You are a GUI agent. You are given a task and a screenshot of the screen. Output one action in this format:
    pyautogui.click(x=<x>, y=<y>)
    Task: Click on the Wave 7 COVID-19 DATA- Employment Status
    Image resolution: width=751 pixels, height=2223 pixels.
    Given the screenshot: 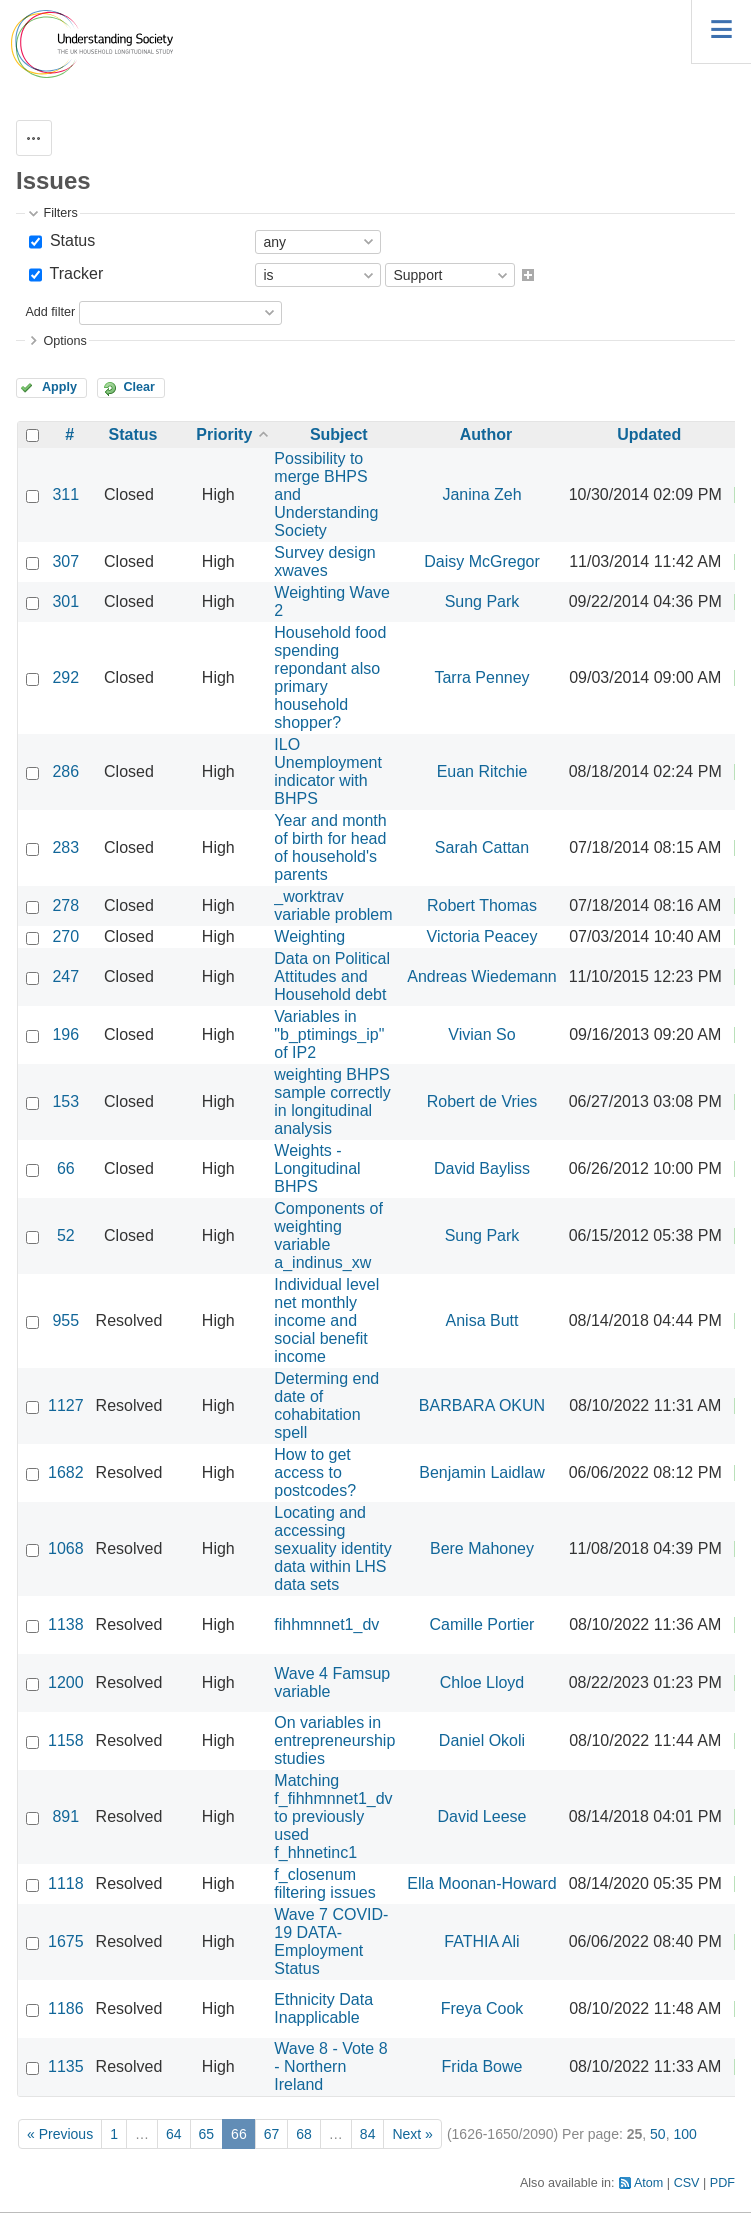 What is the action you would take?
    pyautogui.click(x=331, y=1941)
    